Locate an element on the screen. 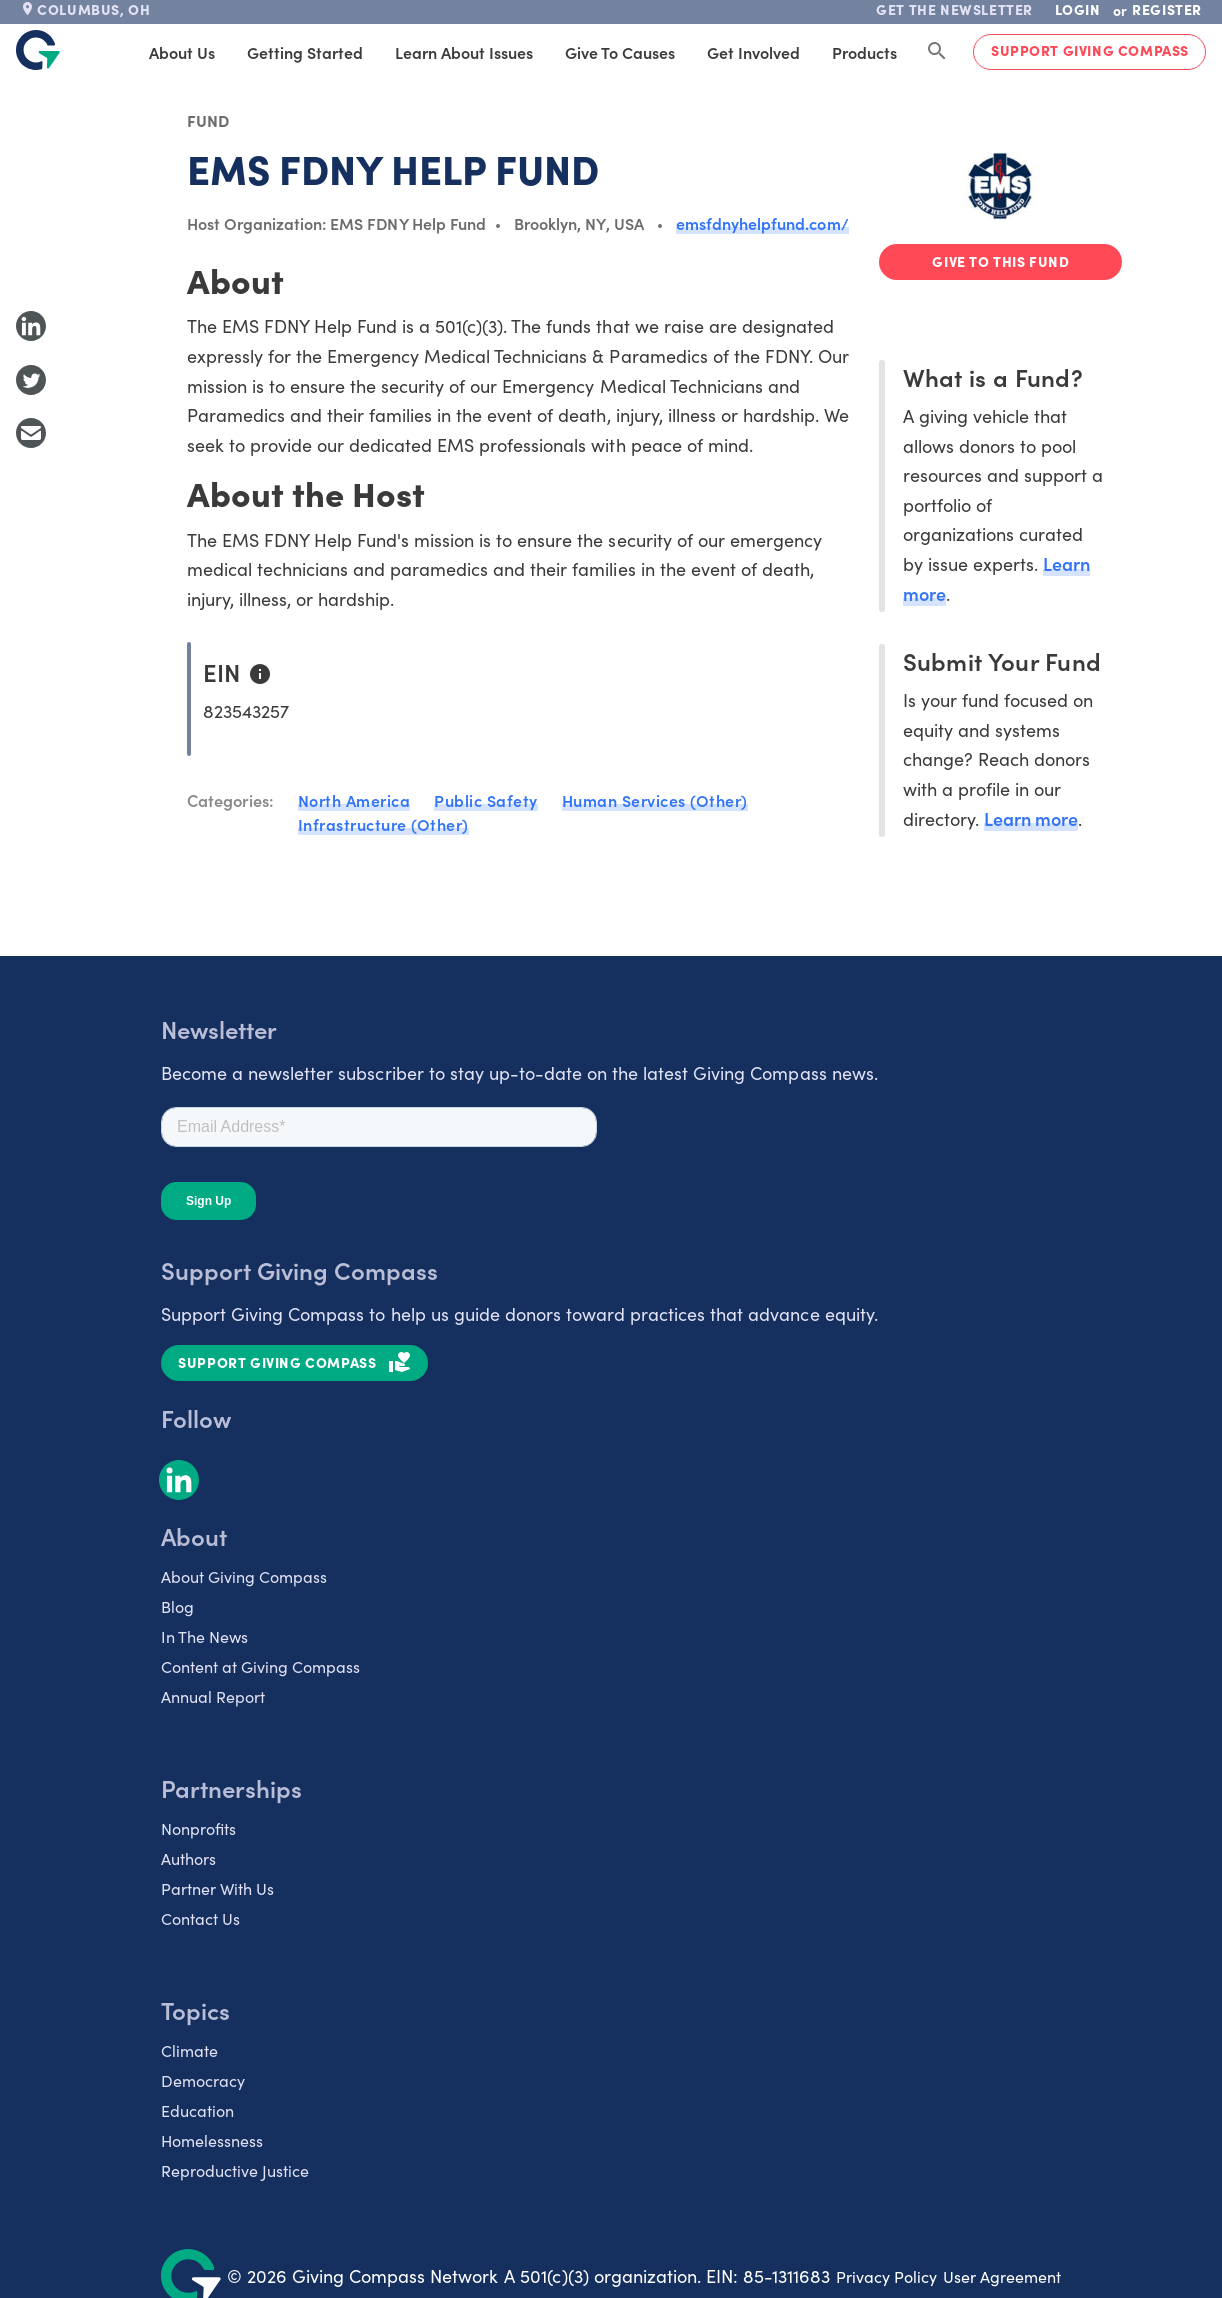 This screenshot has height=2298, width=1222. [Share to Twitter] is located at coordinates (31, 380).